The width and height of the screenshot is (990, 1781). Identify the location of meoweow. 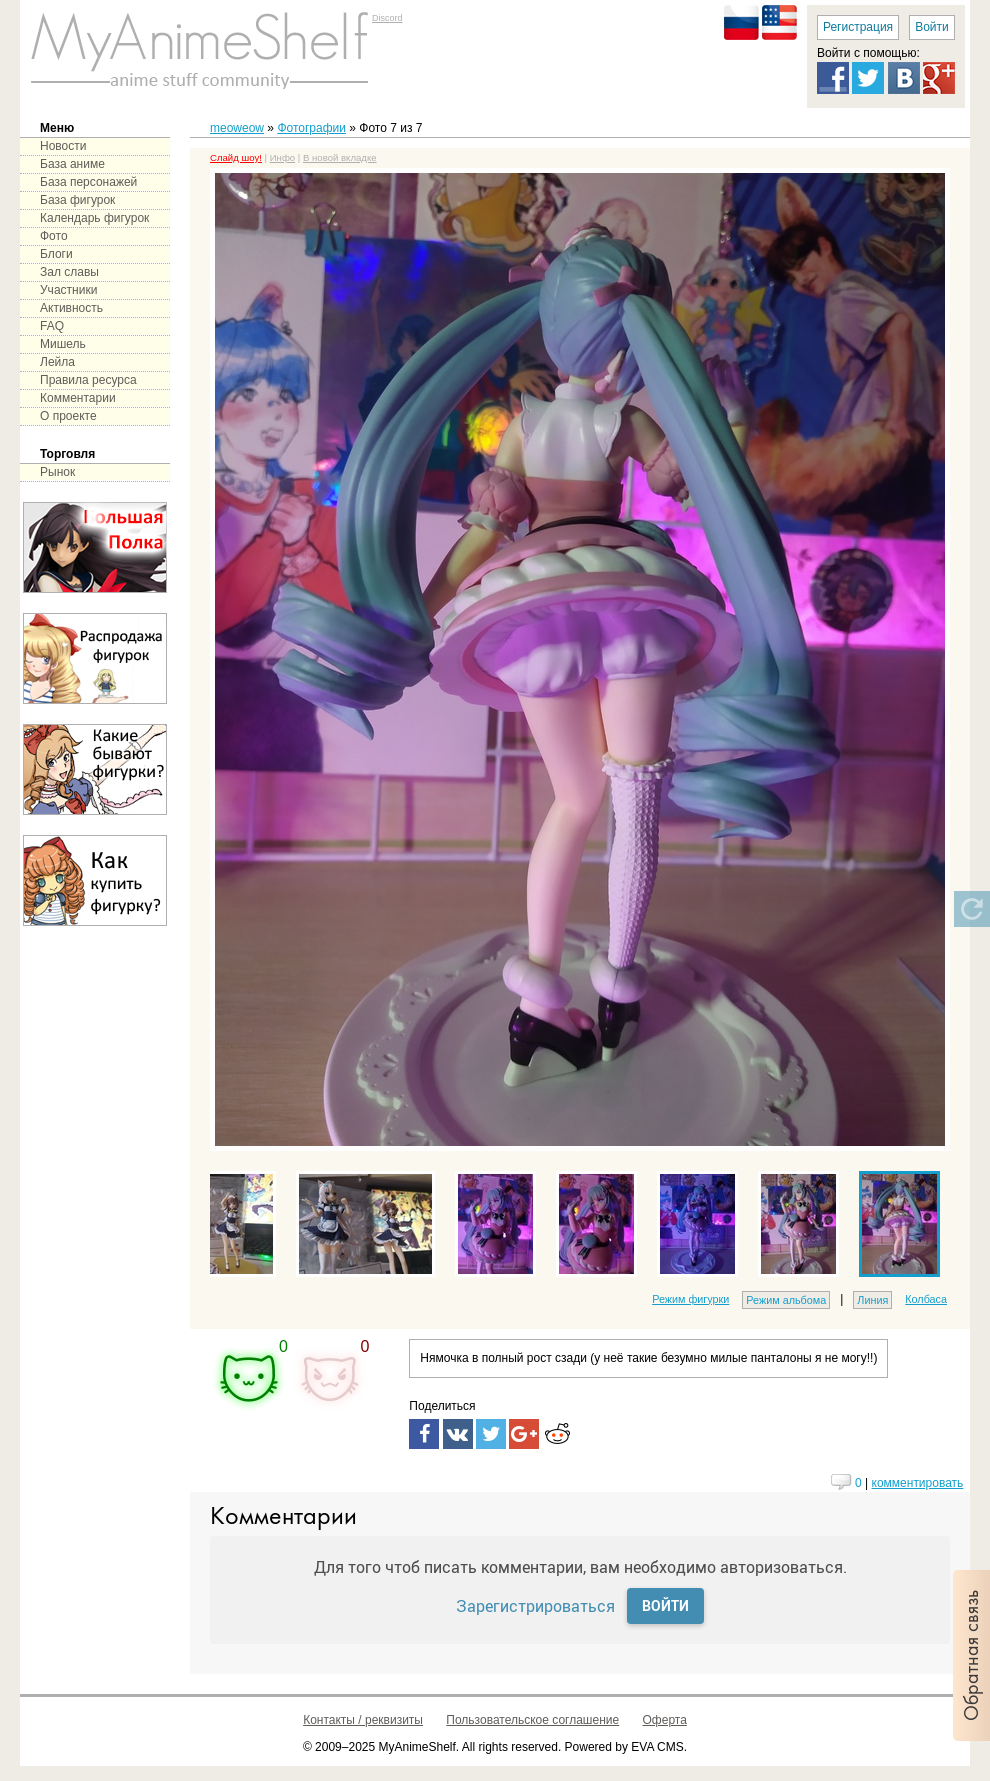
(237, 128).